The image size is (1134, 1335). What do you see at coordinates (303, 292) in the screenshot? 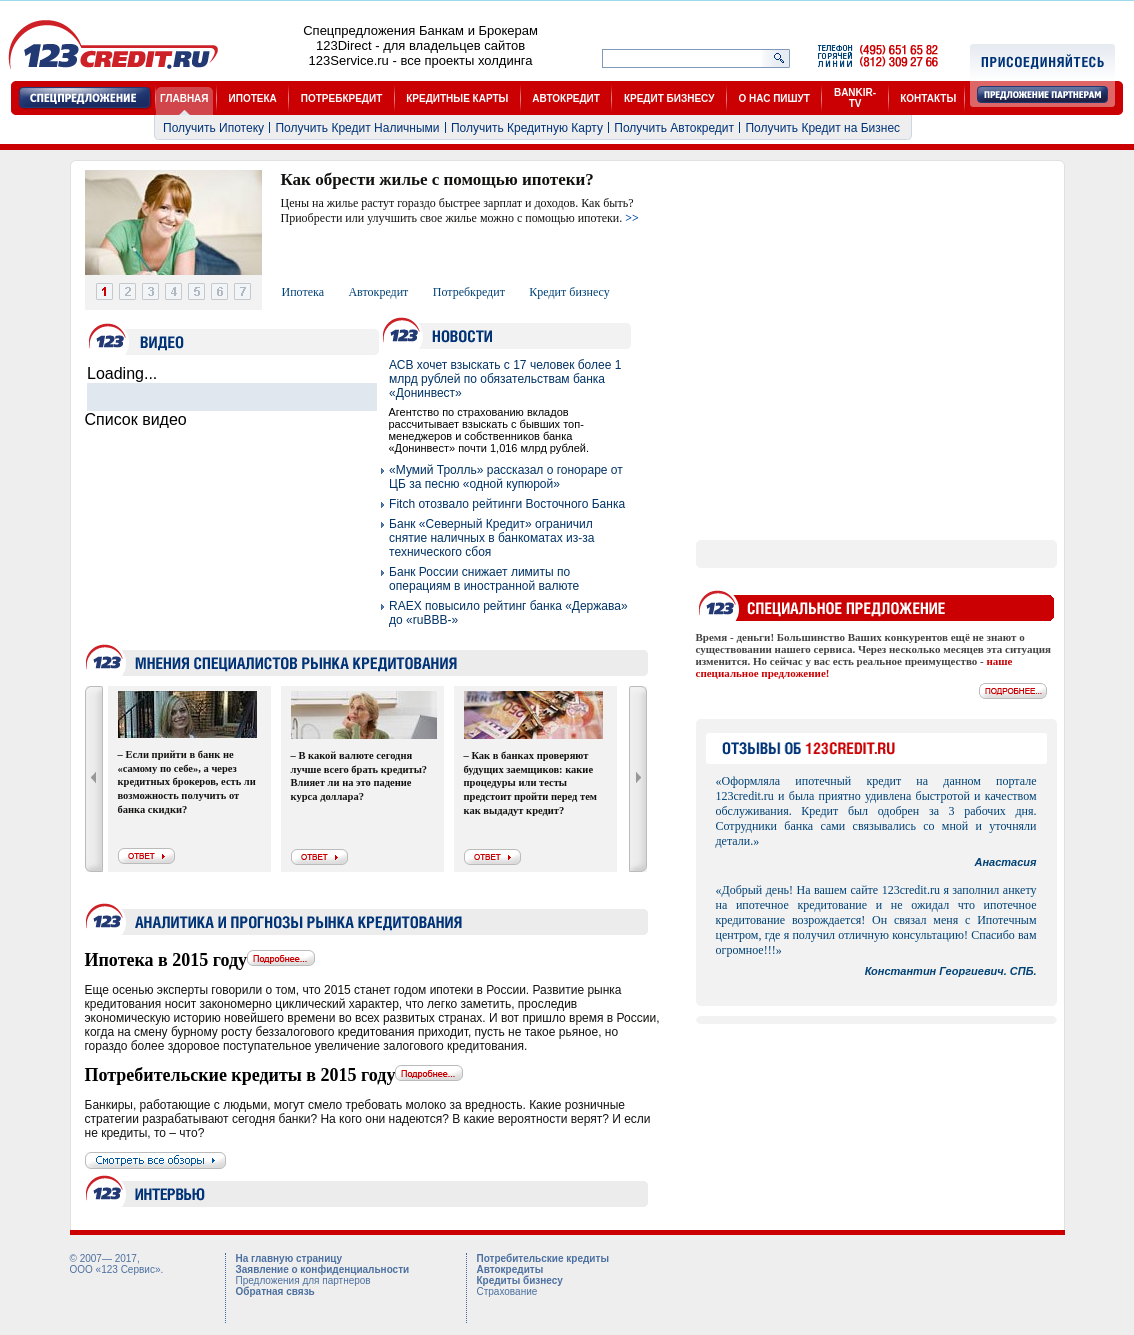
I see `Ипотека` at bounding box center [303, 292].